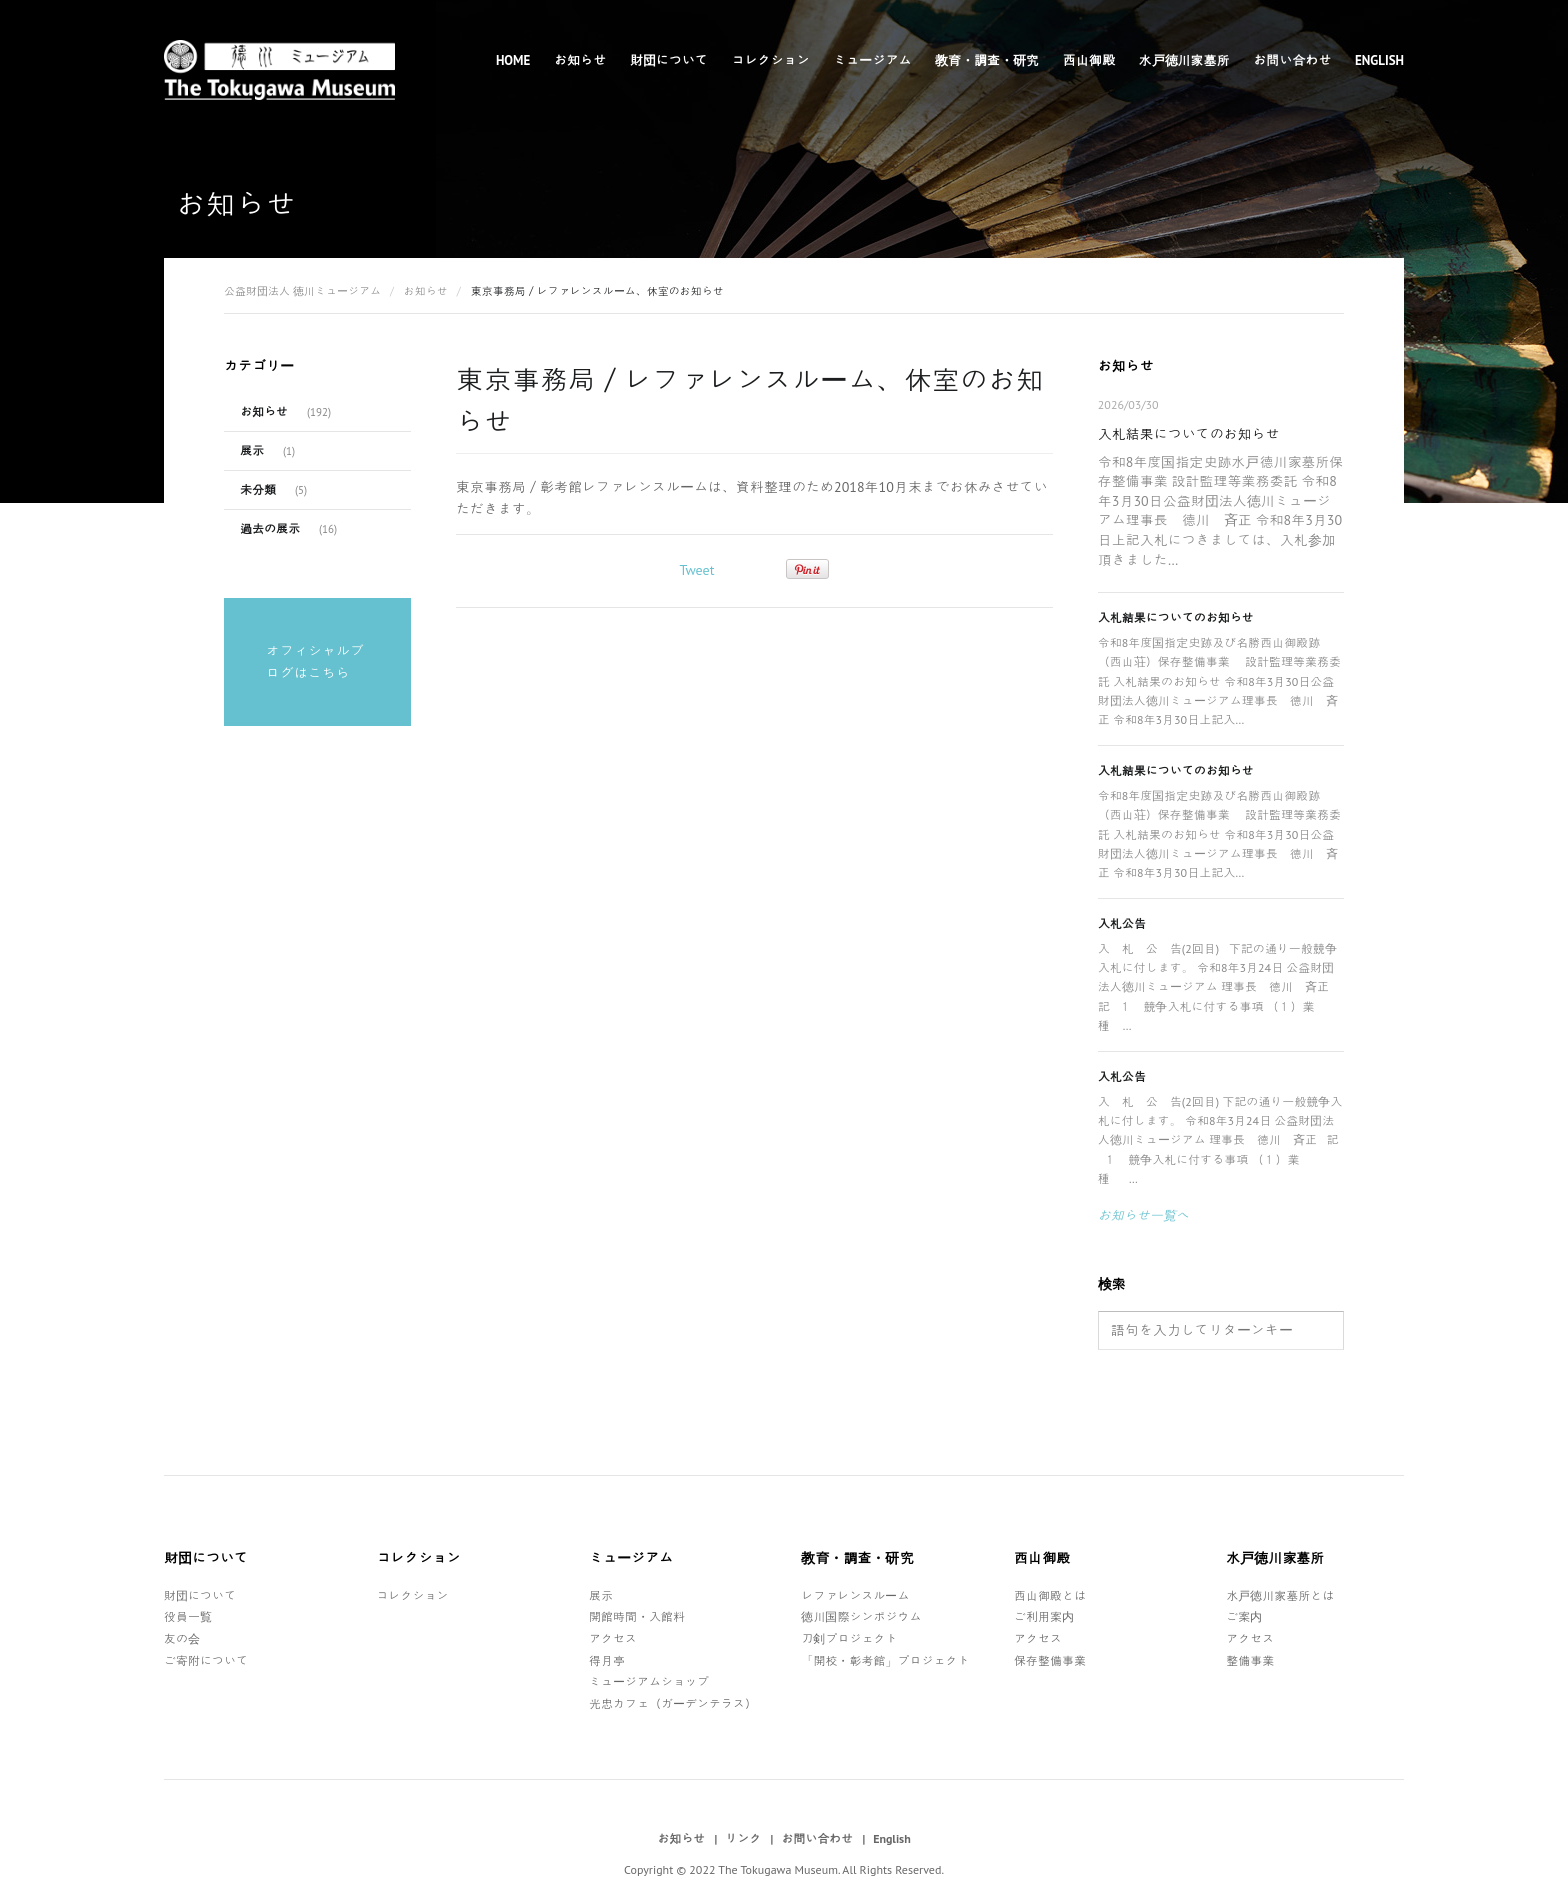  I want to click on 開館時間・入館料, so click(637, 1616).